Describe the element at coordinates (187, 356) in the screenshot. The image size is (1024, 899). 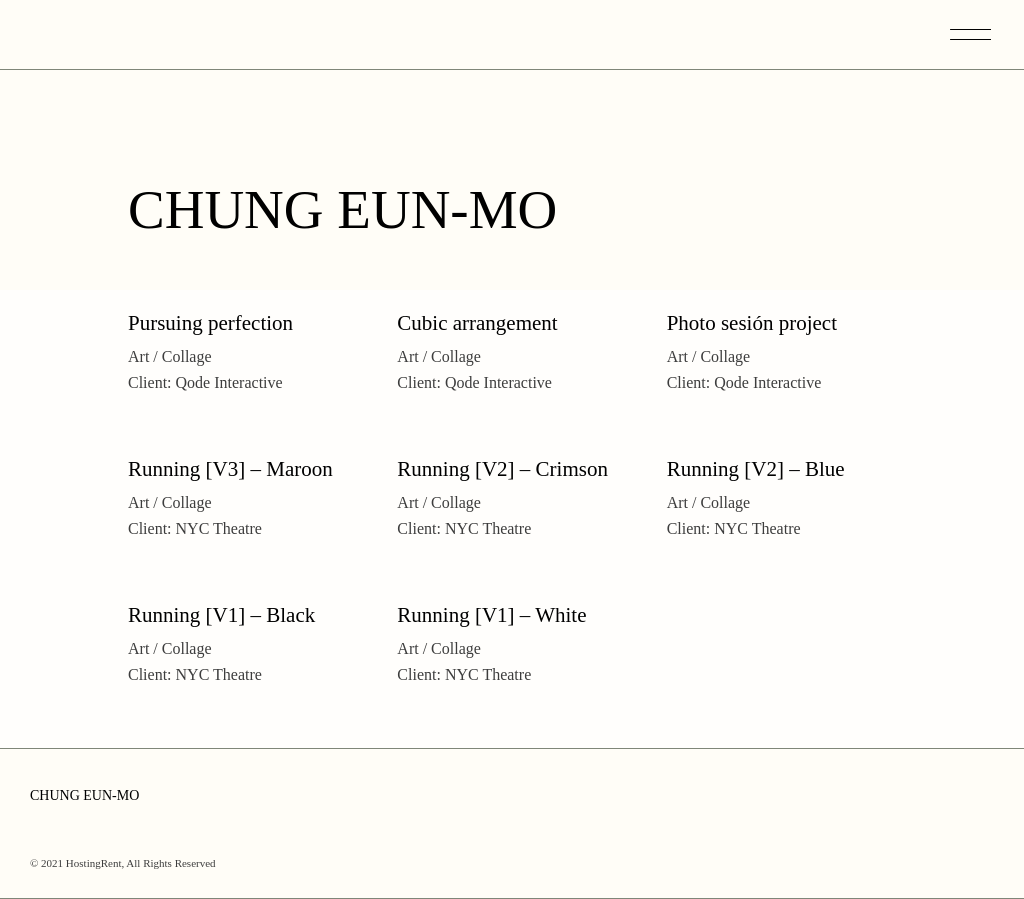
I see `Collage` at that location.